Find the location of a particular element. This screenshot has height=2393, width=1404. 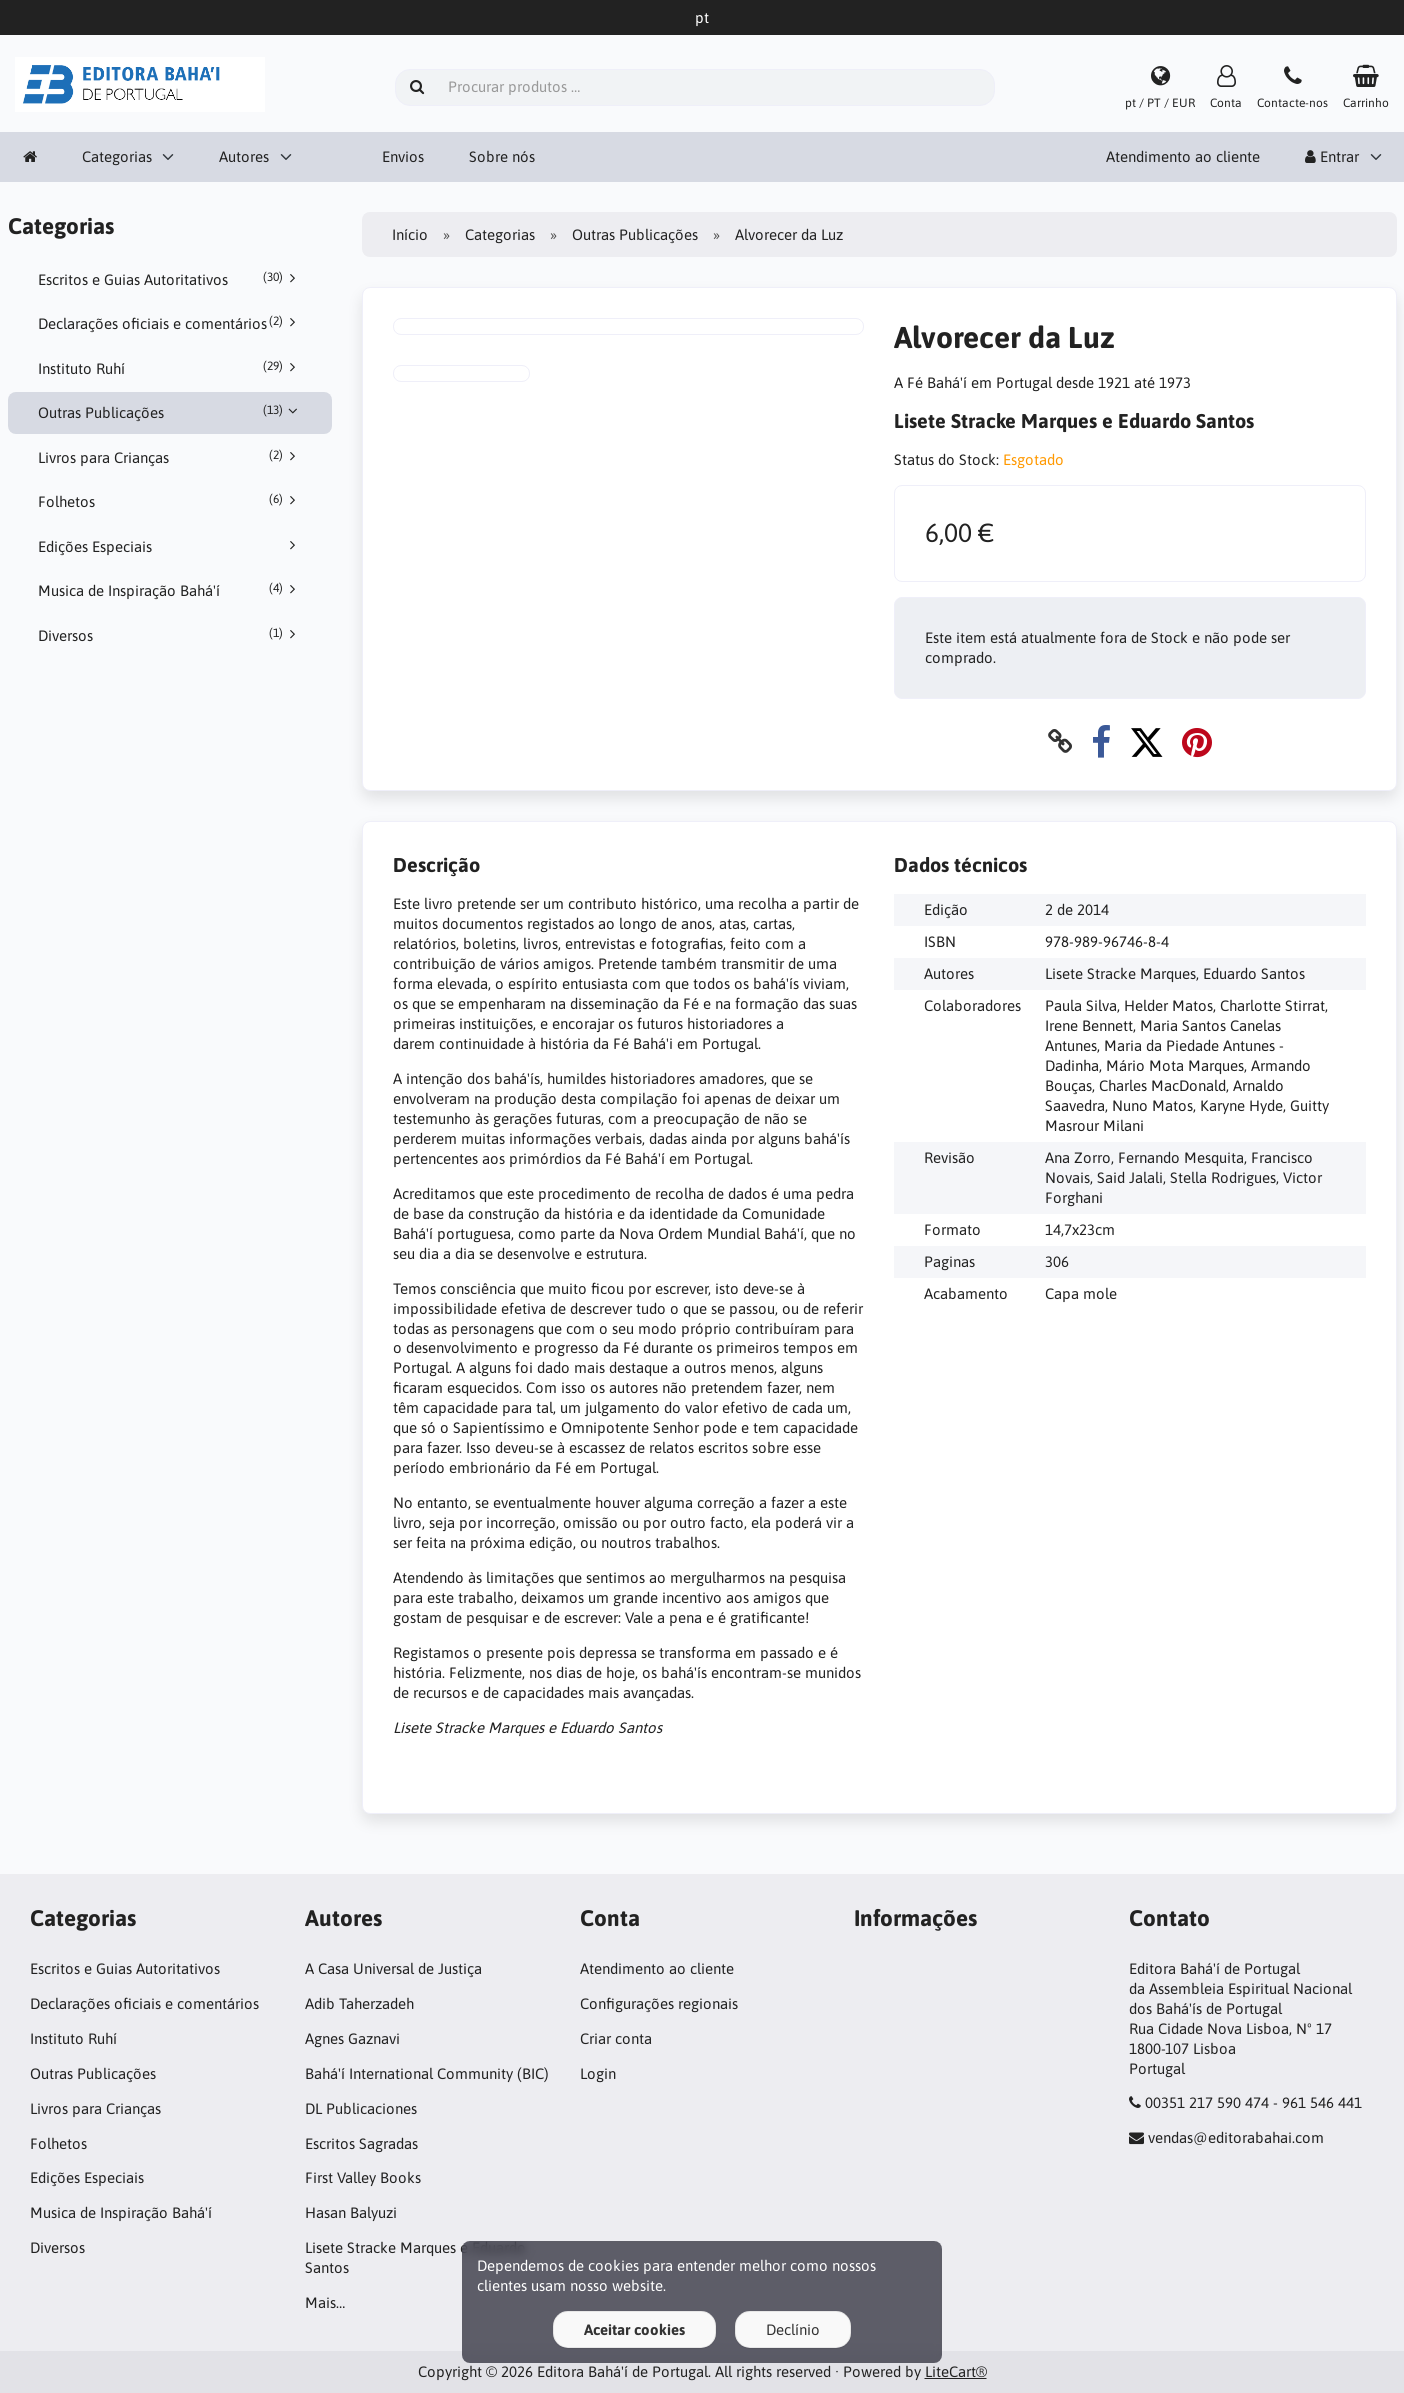

DL Publicaciones is located at coordinates (361, 2108).